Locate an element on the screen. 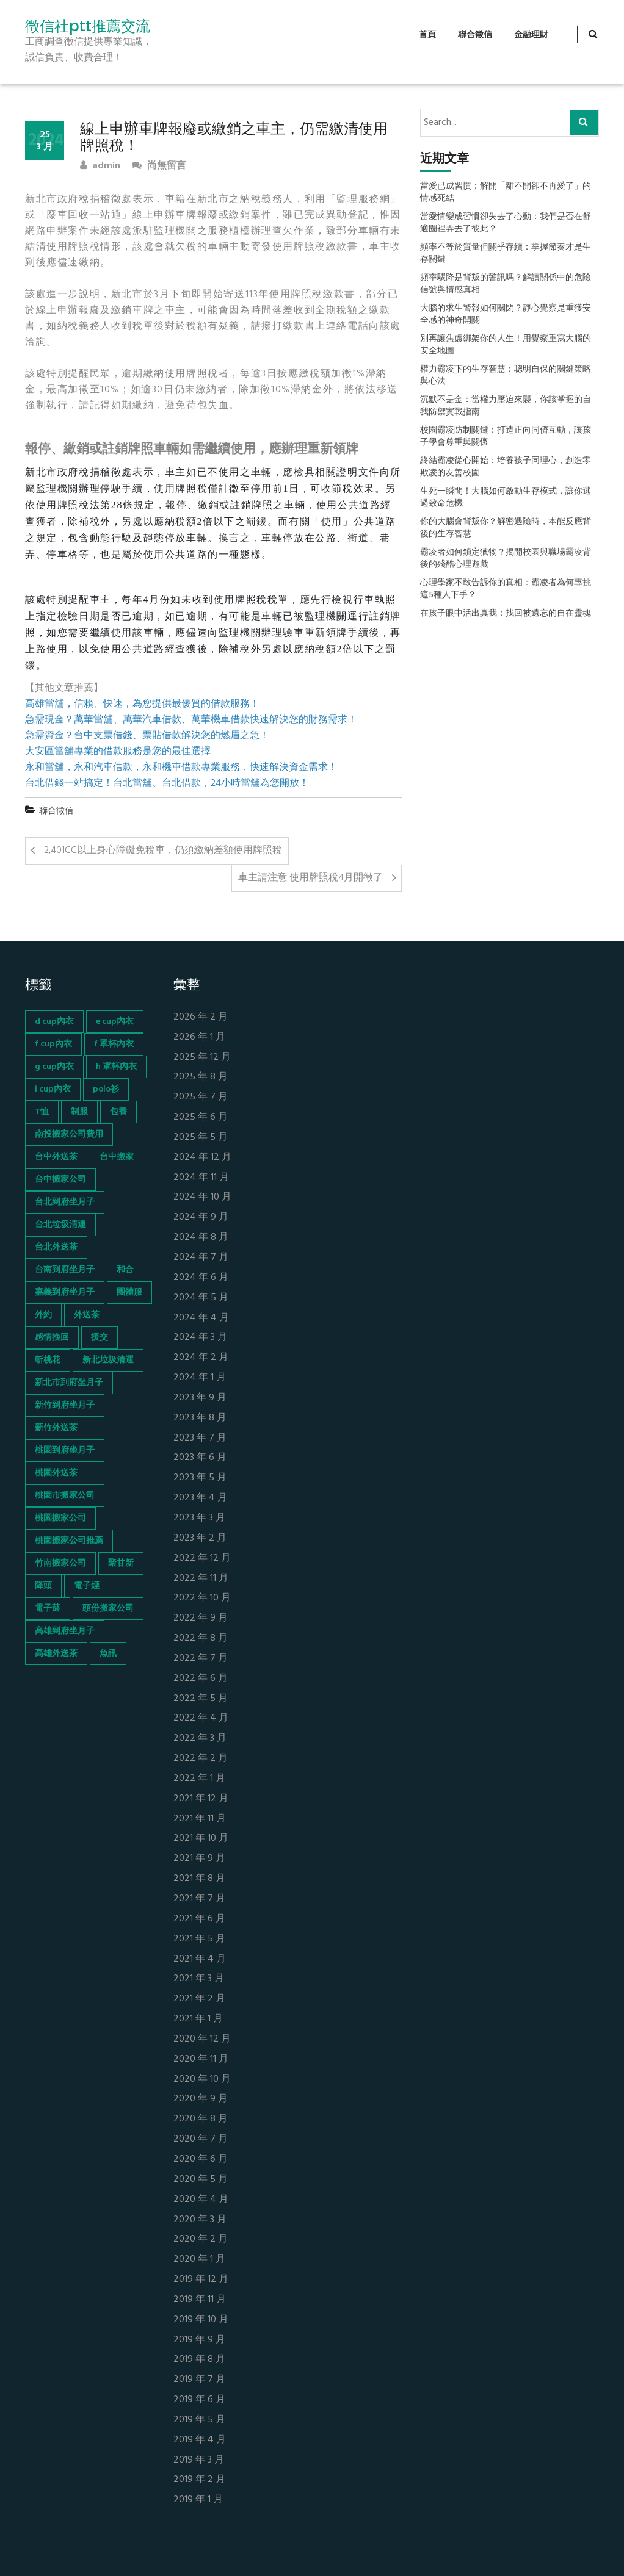  2022 年 12 月 is located at coordinates (202, 1559).